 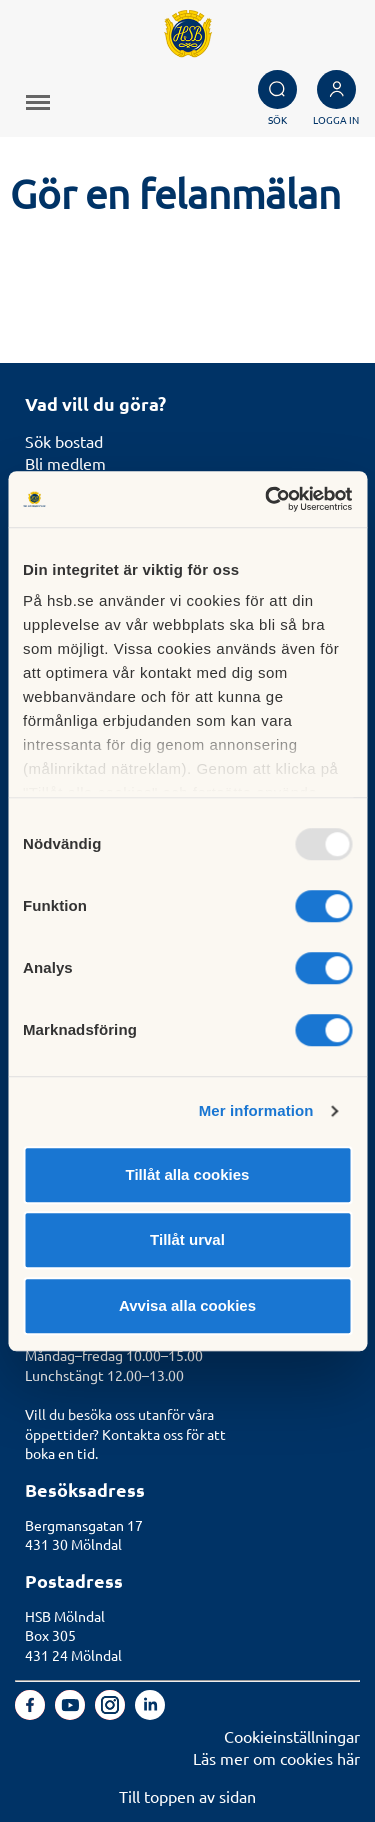 What do you see at coordinates (65, 463) in the screenshot?
I see `Bli medlem` at bounding box center [65, 463].